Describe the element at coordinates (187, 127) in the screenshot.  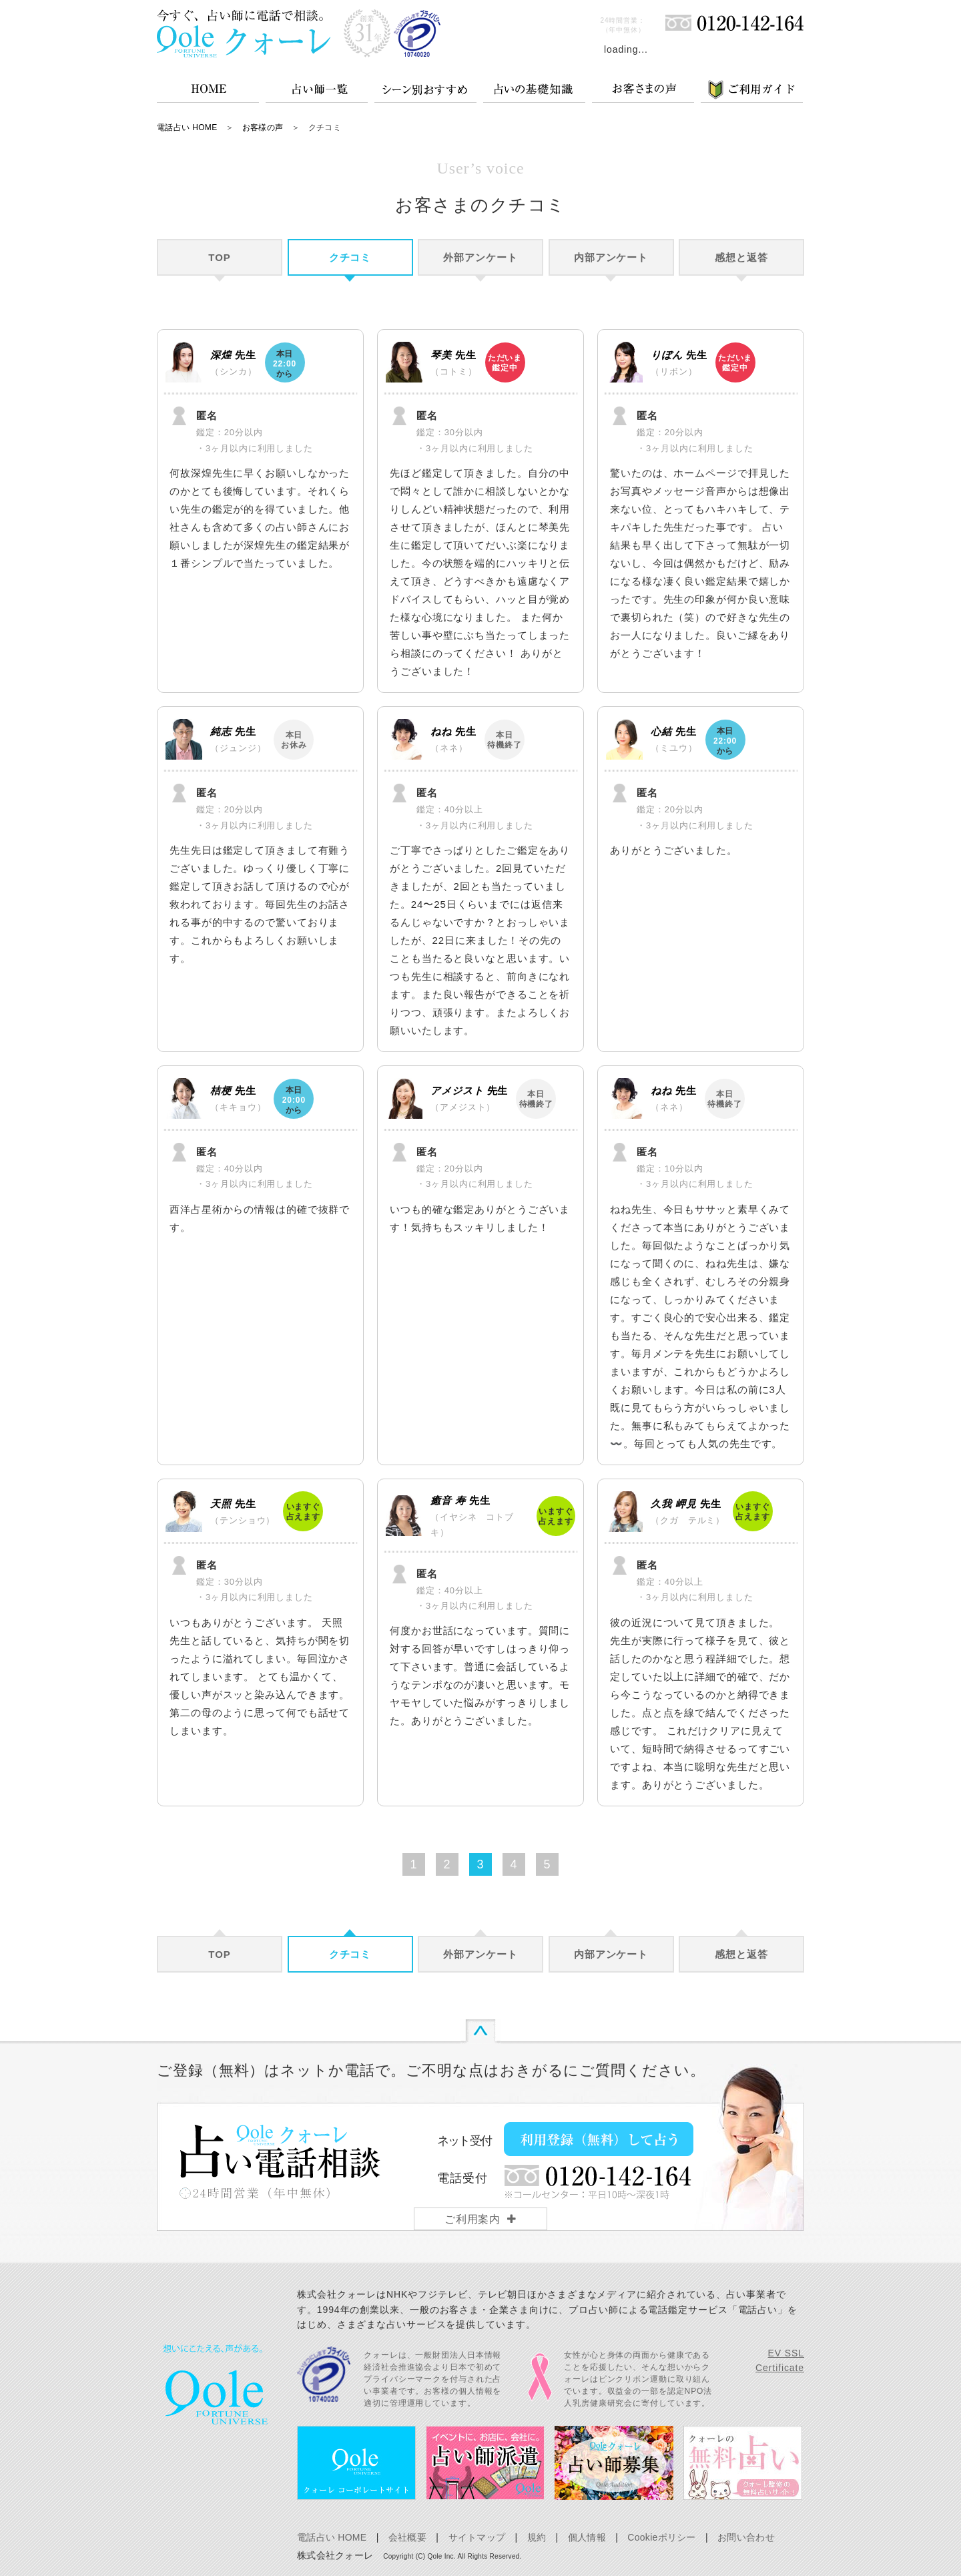
I see `電話占い HOME` at that location.